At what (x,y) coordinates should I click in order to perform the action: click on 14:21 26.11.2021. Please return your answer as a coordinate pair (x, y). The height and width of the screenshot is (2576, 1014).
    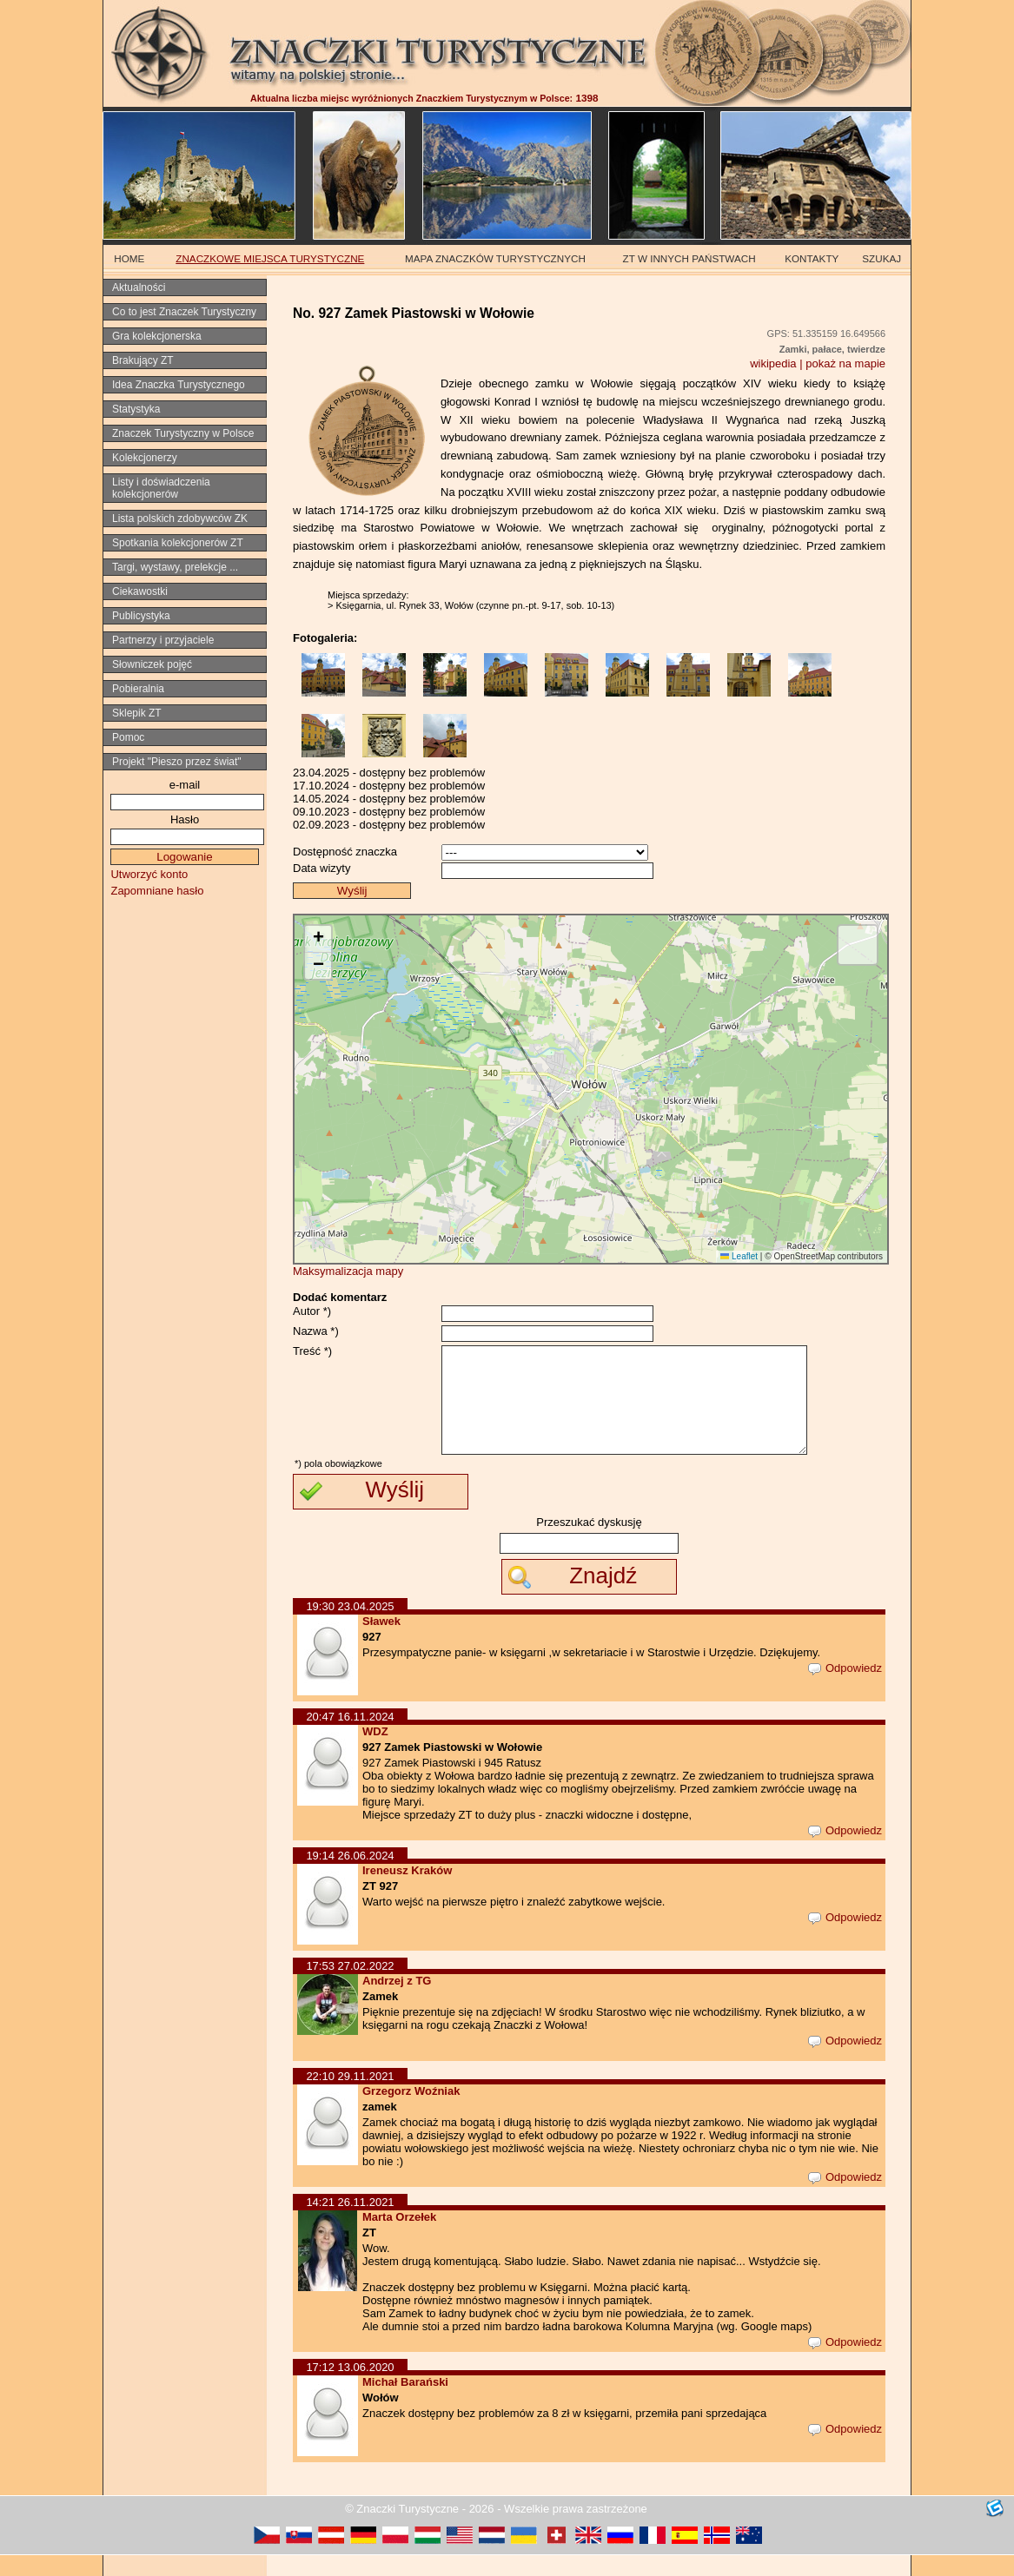
    Looking at the image, I should click on (350, 2222).